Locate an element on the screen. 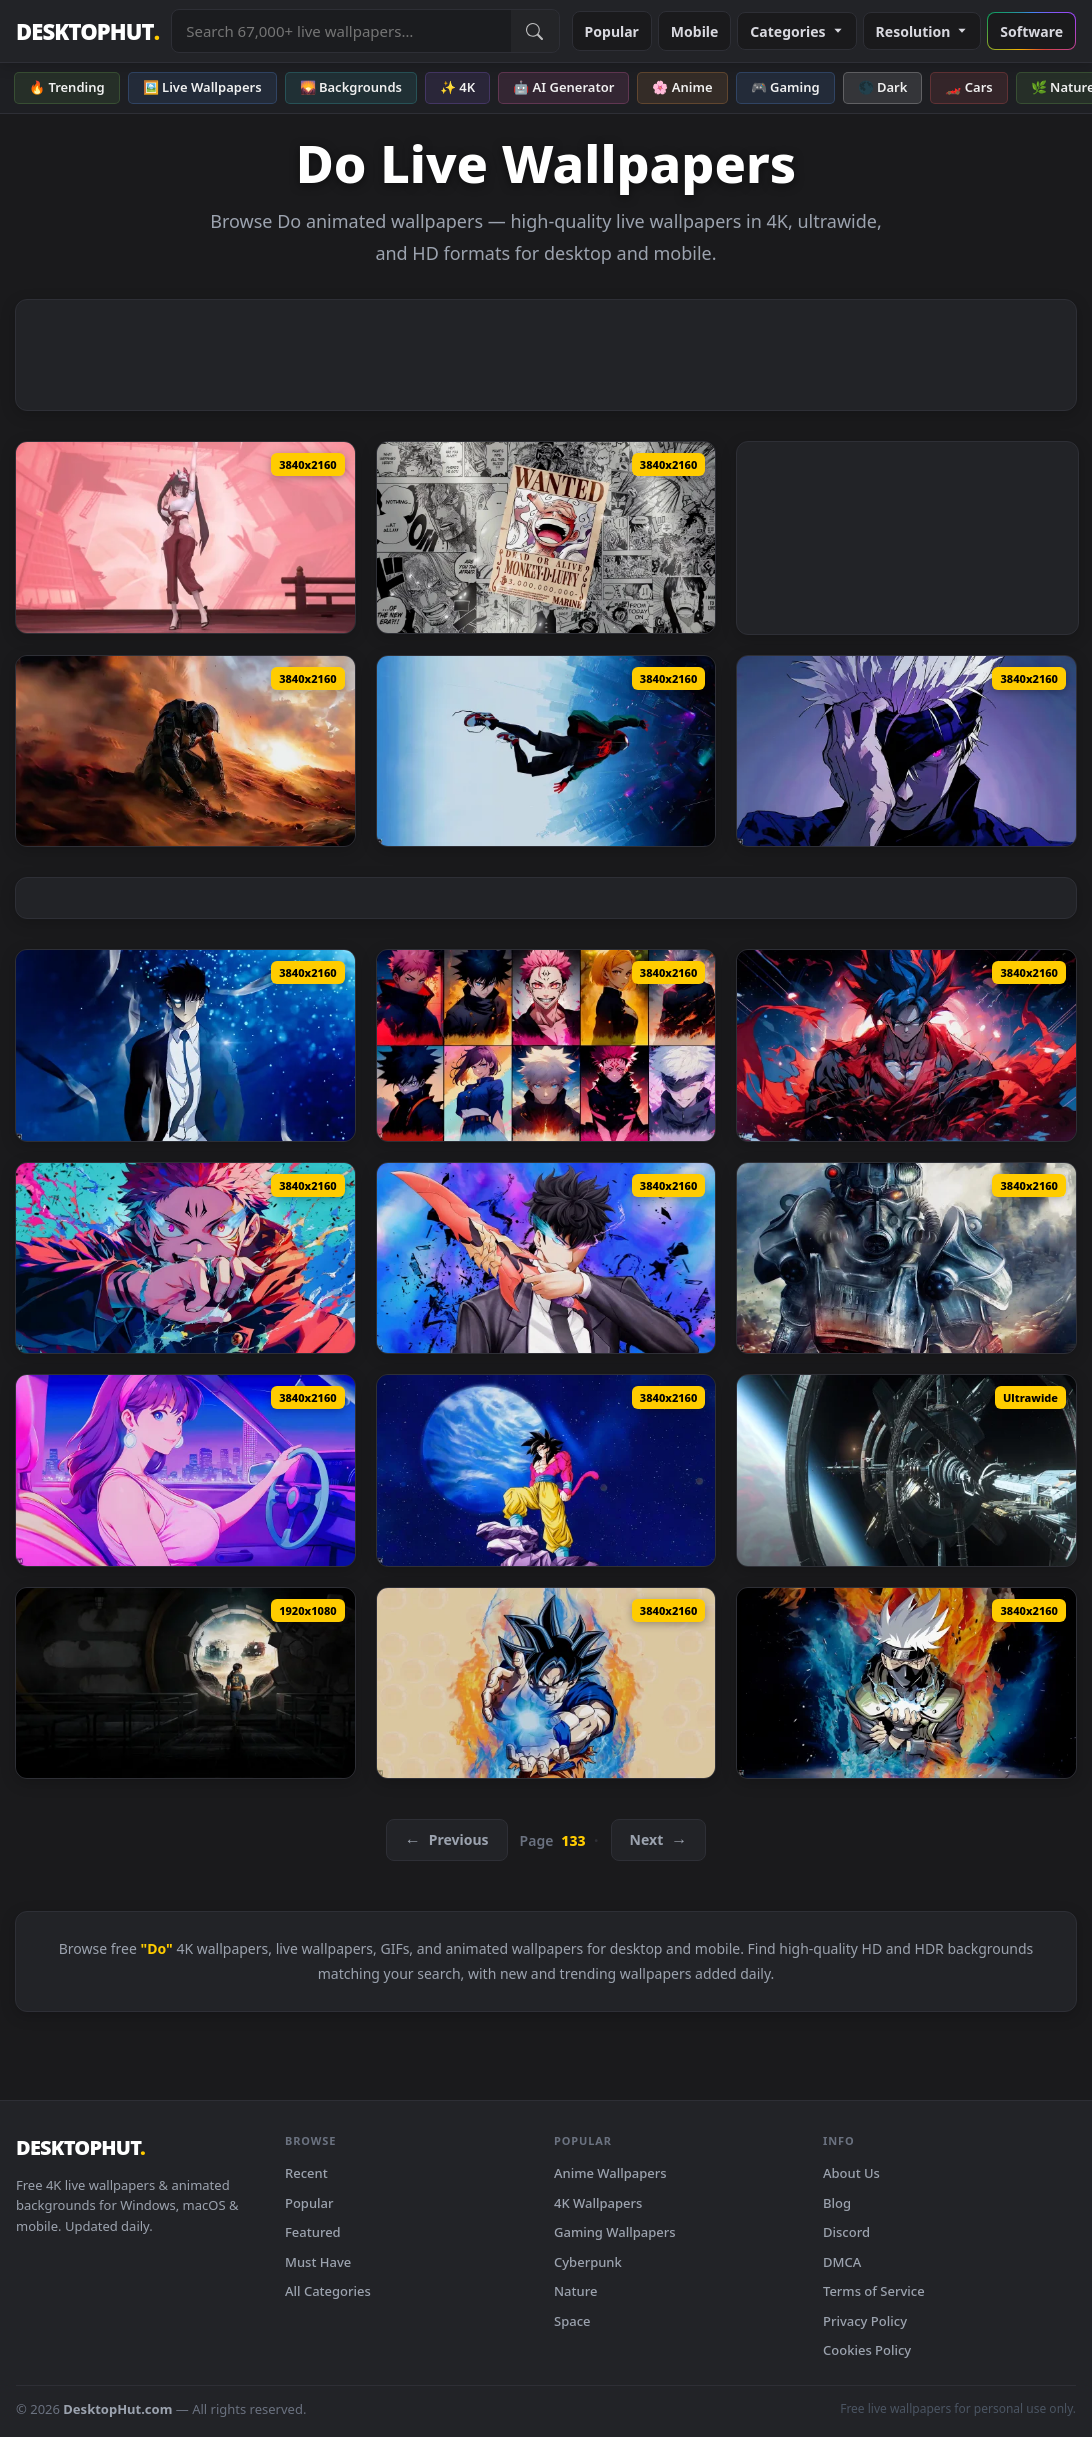 The height and width of the screenshot is (2437, 1092). ✨ 4K is located at coordinates (457, 87).